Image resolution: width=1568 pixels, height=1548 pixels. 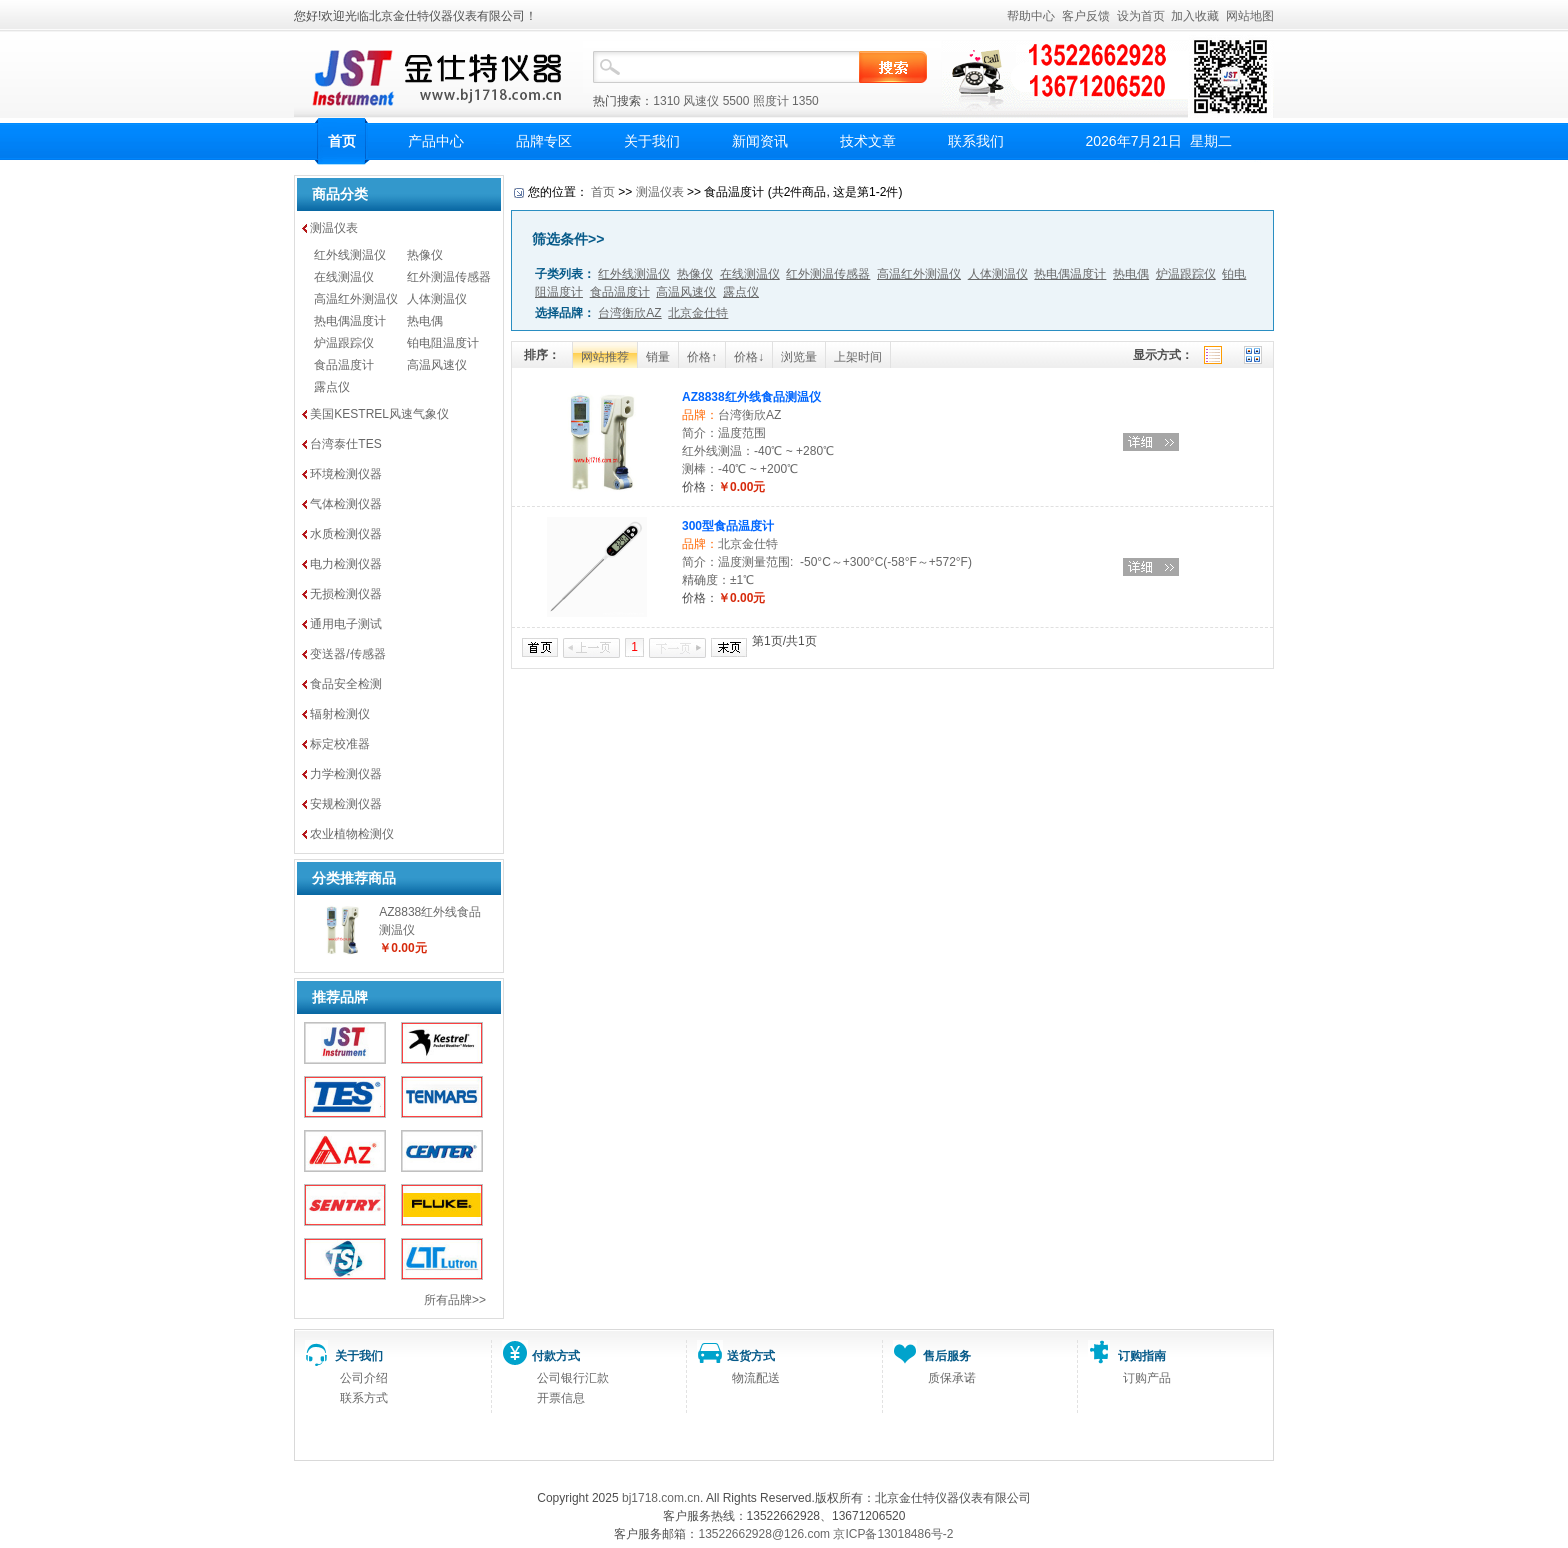 I want to click on 无损检测仪器, so click(x=346, y=594).